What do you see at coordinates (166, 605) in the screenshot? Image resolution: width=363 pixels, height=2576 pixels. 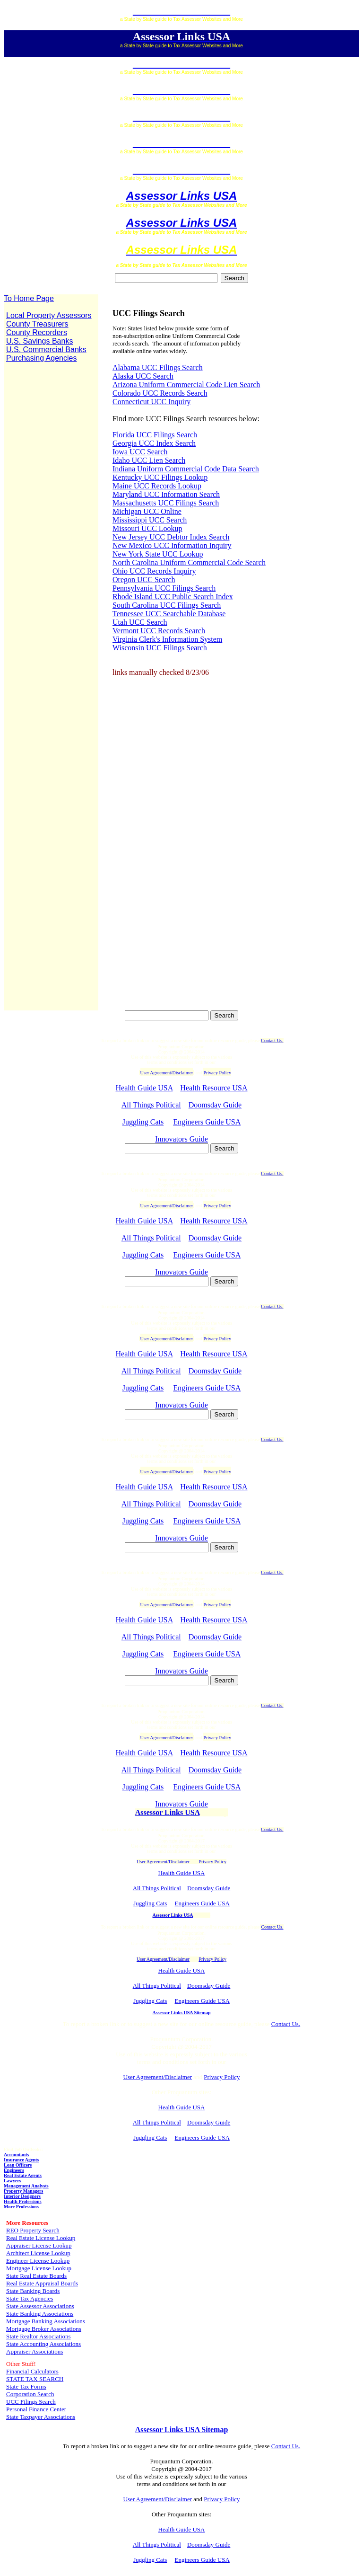 I see `South Carolina UCC Filings Search` at bounding box center [166, 605].